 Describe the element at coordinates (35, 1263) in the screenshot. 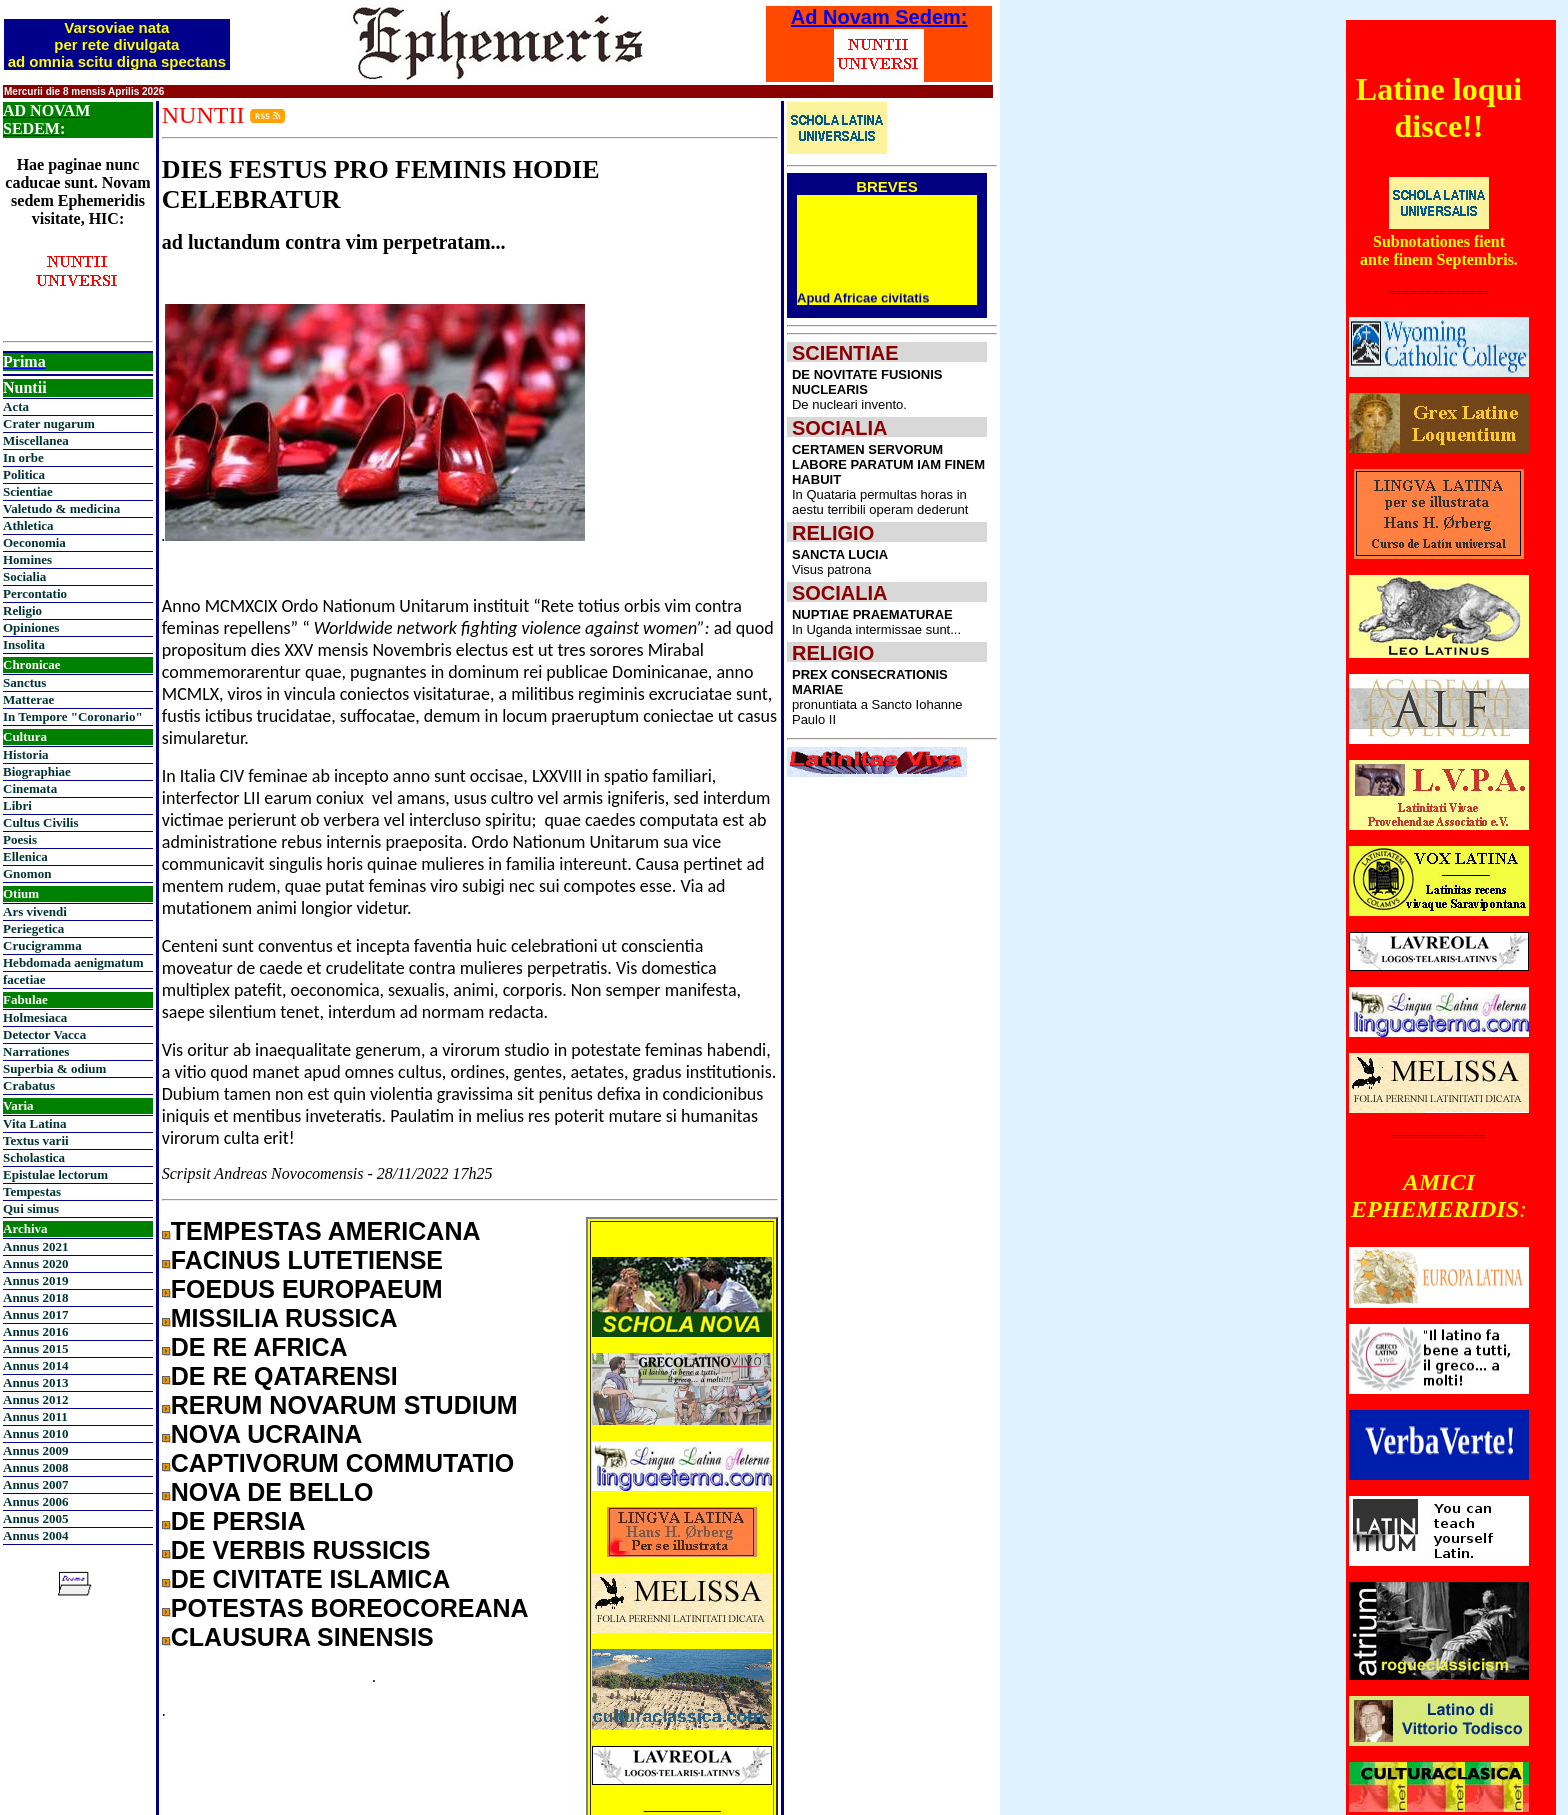

I see `Annus 2020` at that location.